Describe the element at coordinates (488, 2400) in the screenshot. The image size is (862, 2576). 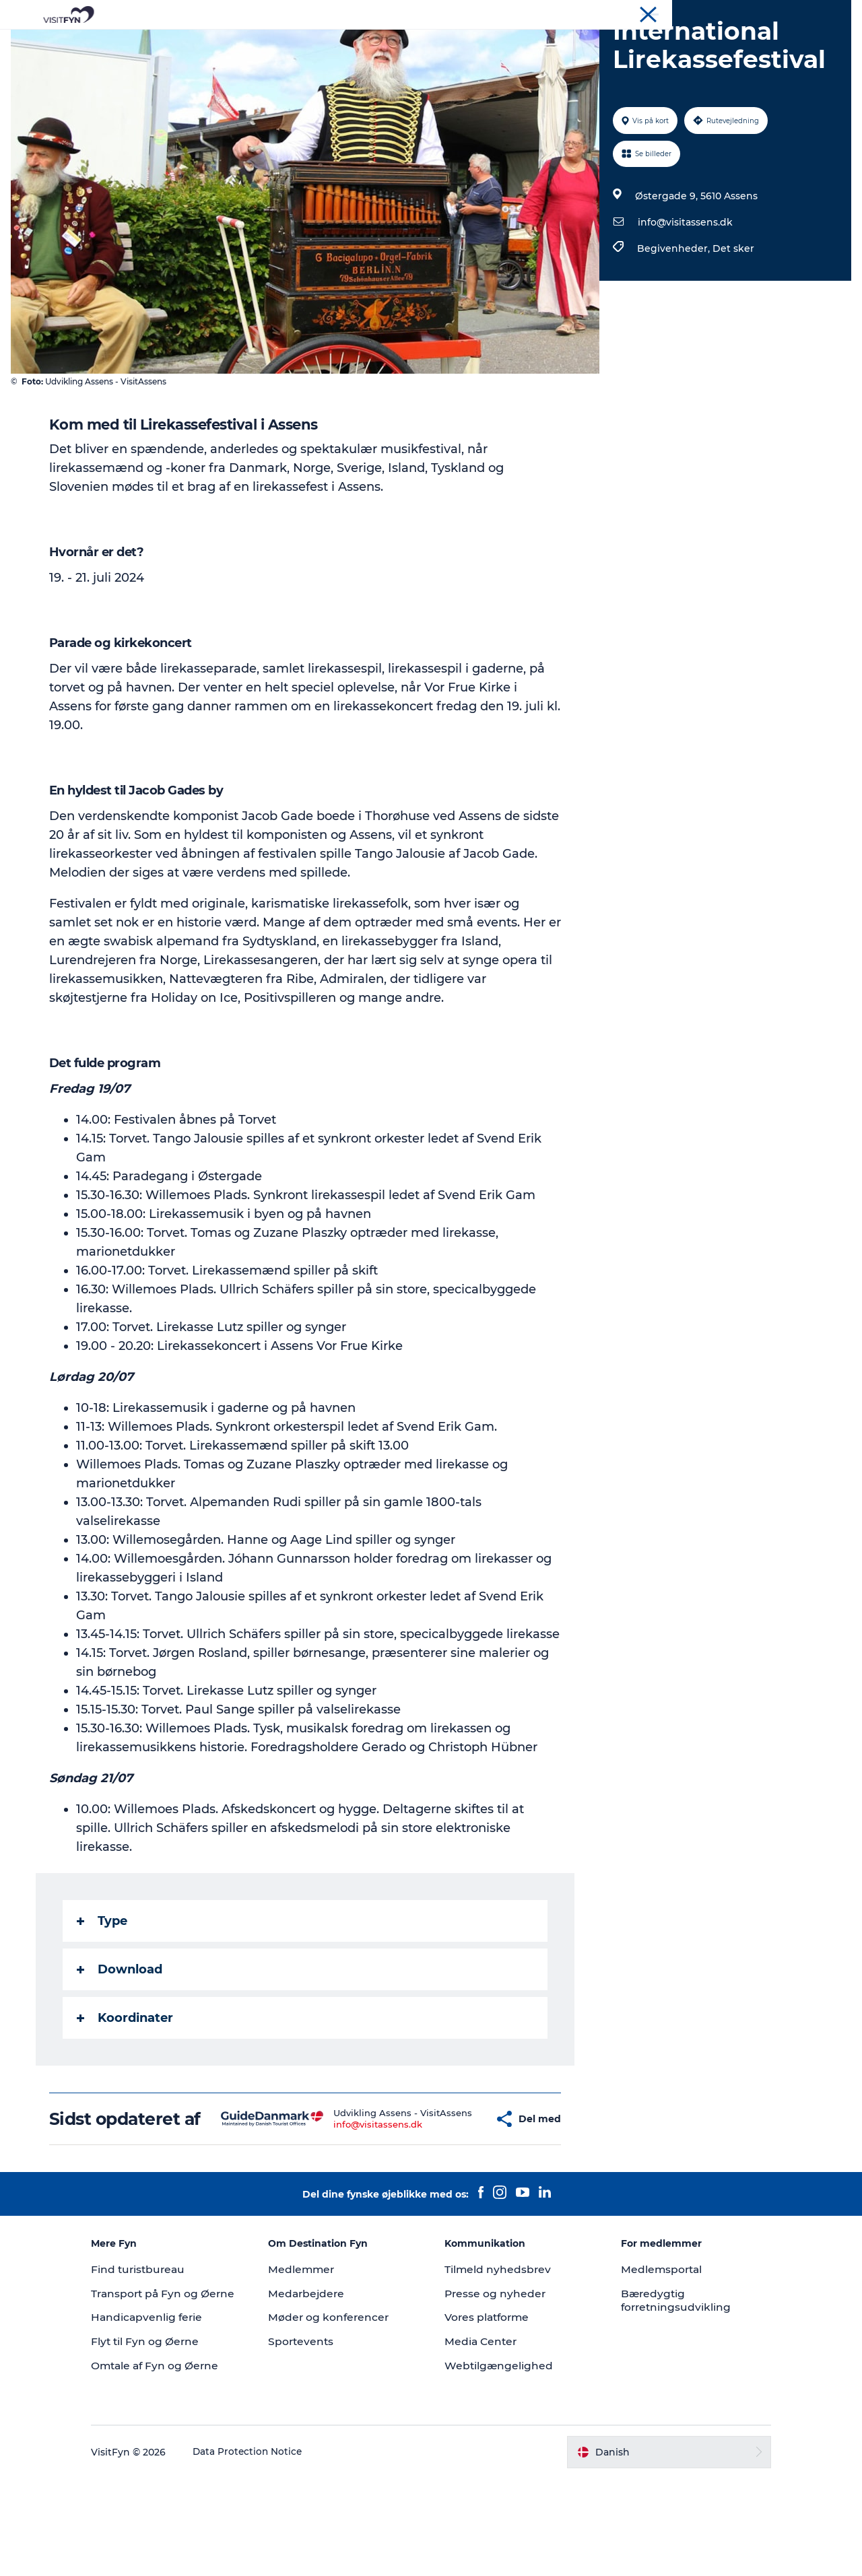
I see `Vores platforme` at that location.